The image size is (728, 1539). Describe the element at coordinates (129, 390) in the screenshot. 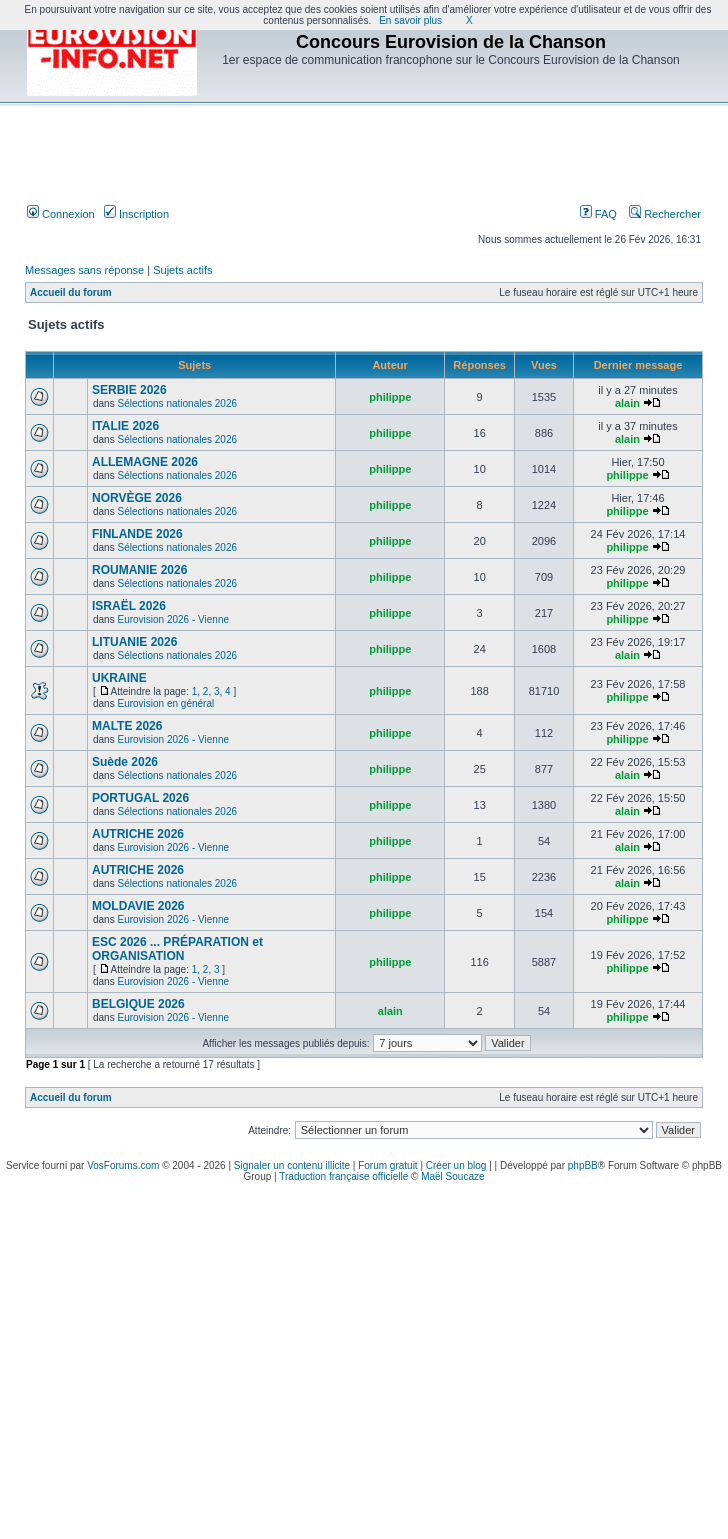

I see `SERBIE 2026` at that location.